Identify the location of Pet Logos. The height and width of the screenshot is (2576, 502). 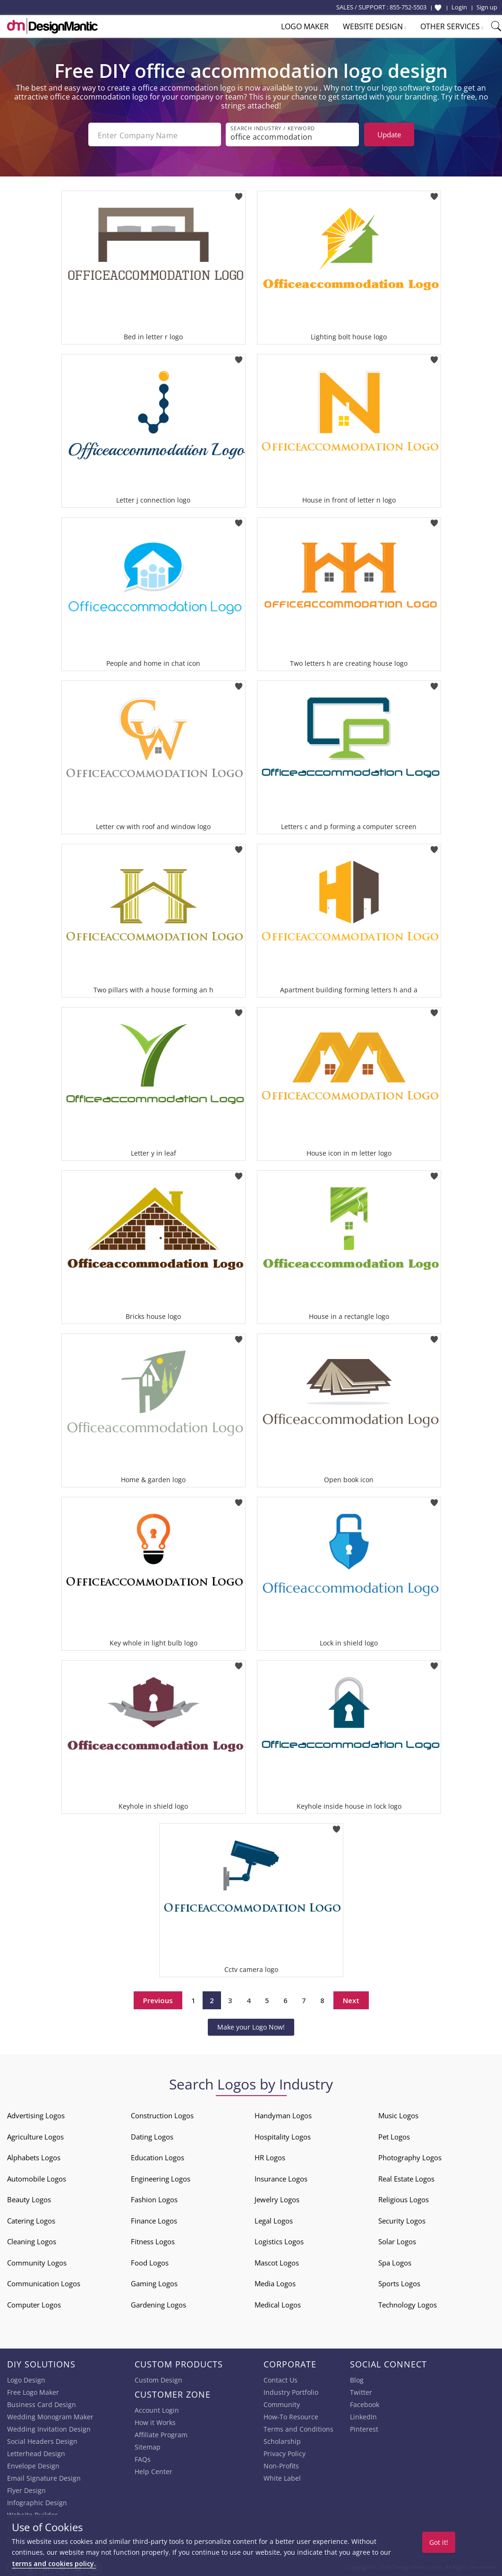
(394, 2135).